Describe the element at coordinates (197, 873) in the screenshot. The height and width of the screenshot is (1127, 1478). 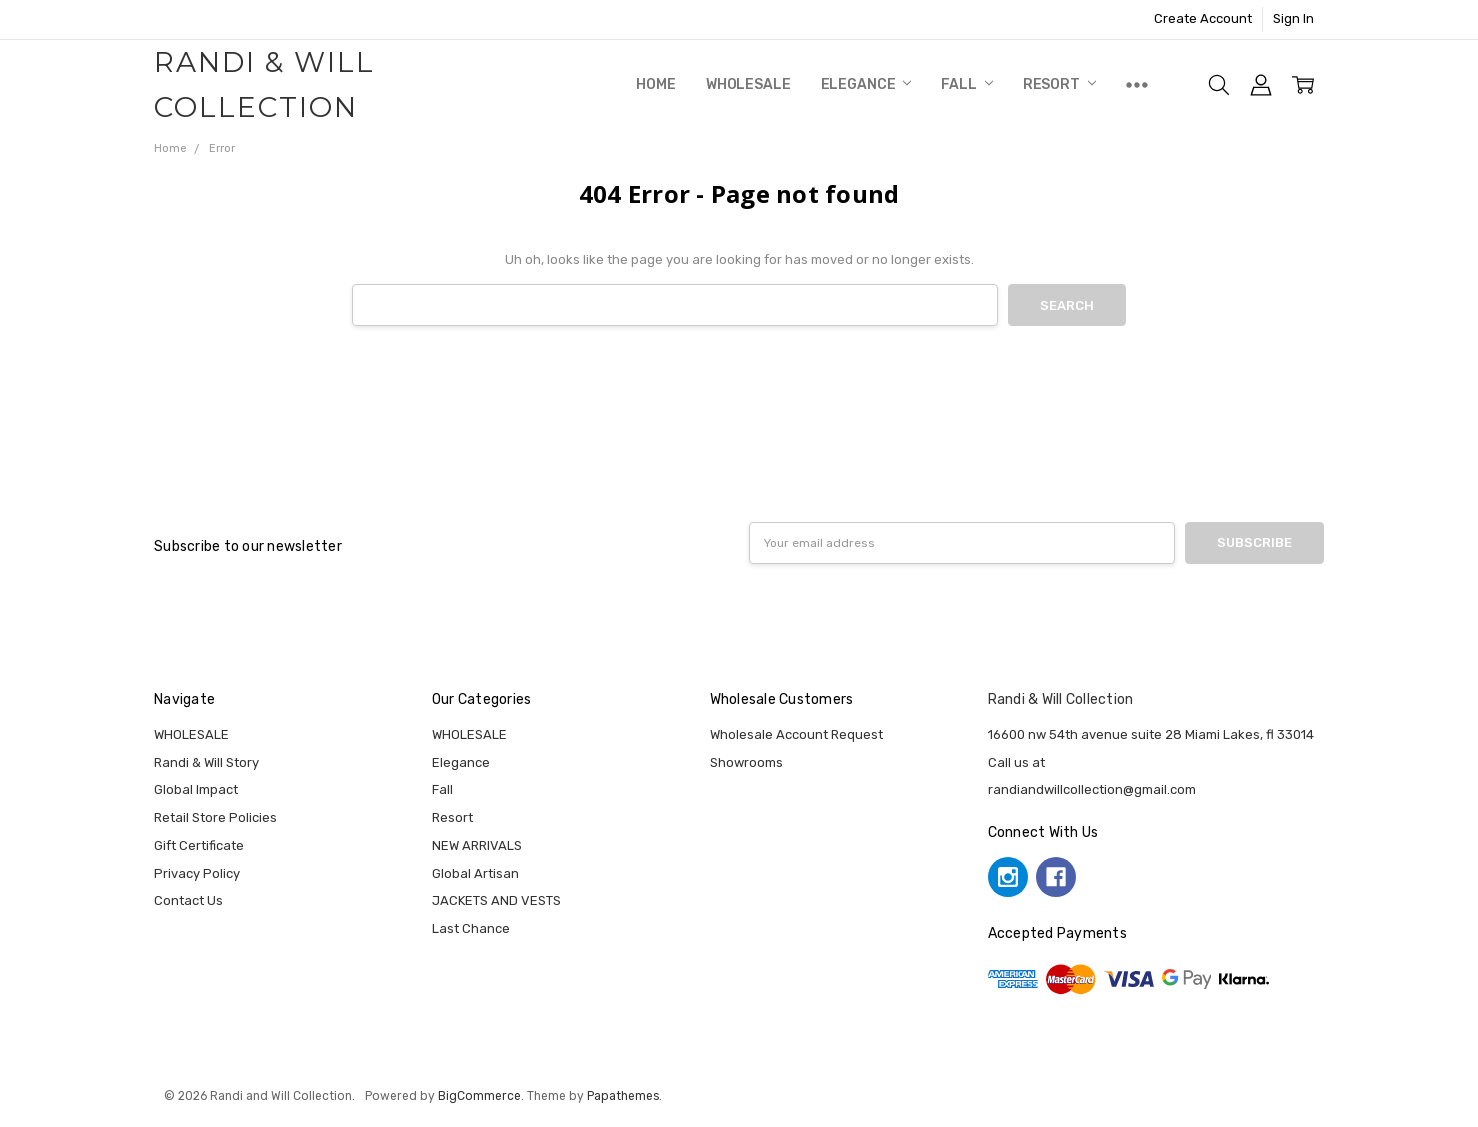
I see `Privacy Policy` at that location.